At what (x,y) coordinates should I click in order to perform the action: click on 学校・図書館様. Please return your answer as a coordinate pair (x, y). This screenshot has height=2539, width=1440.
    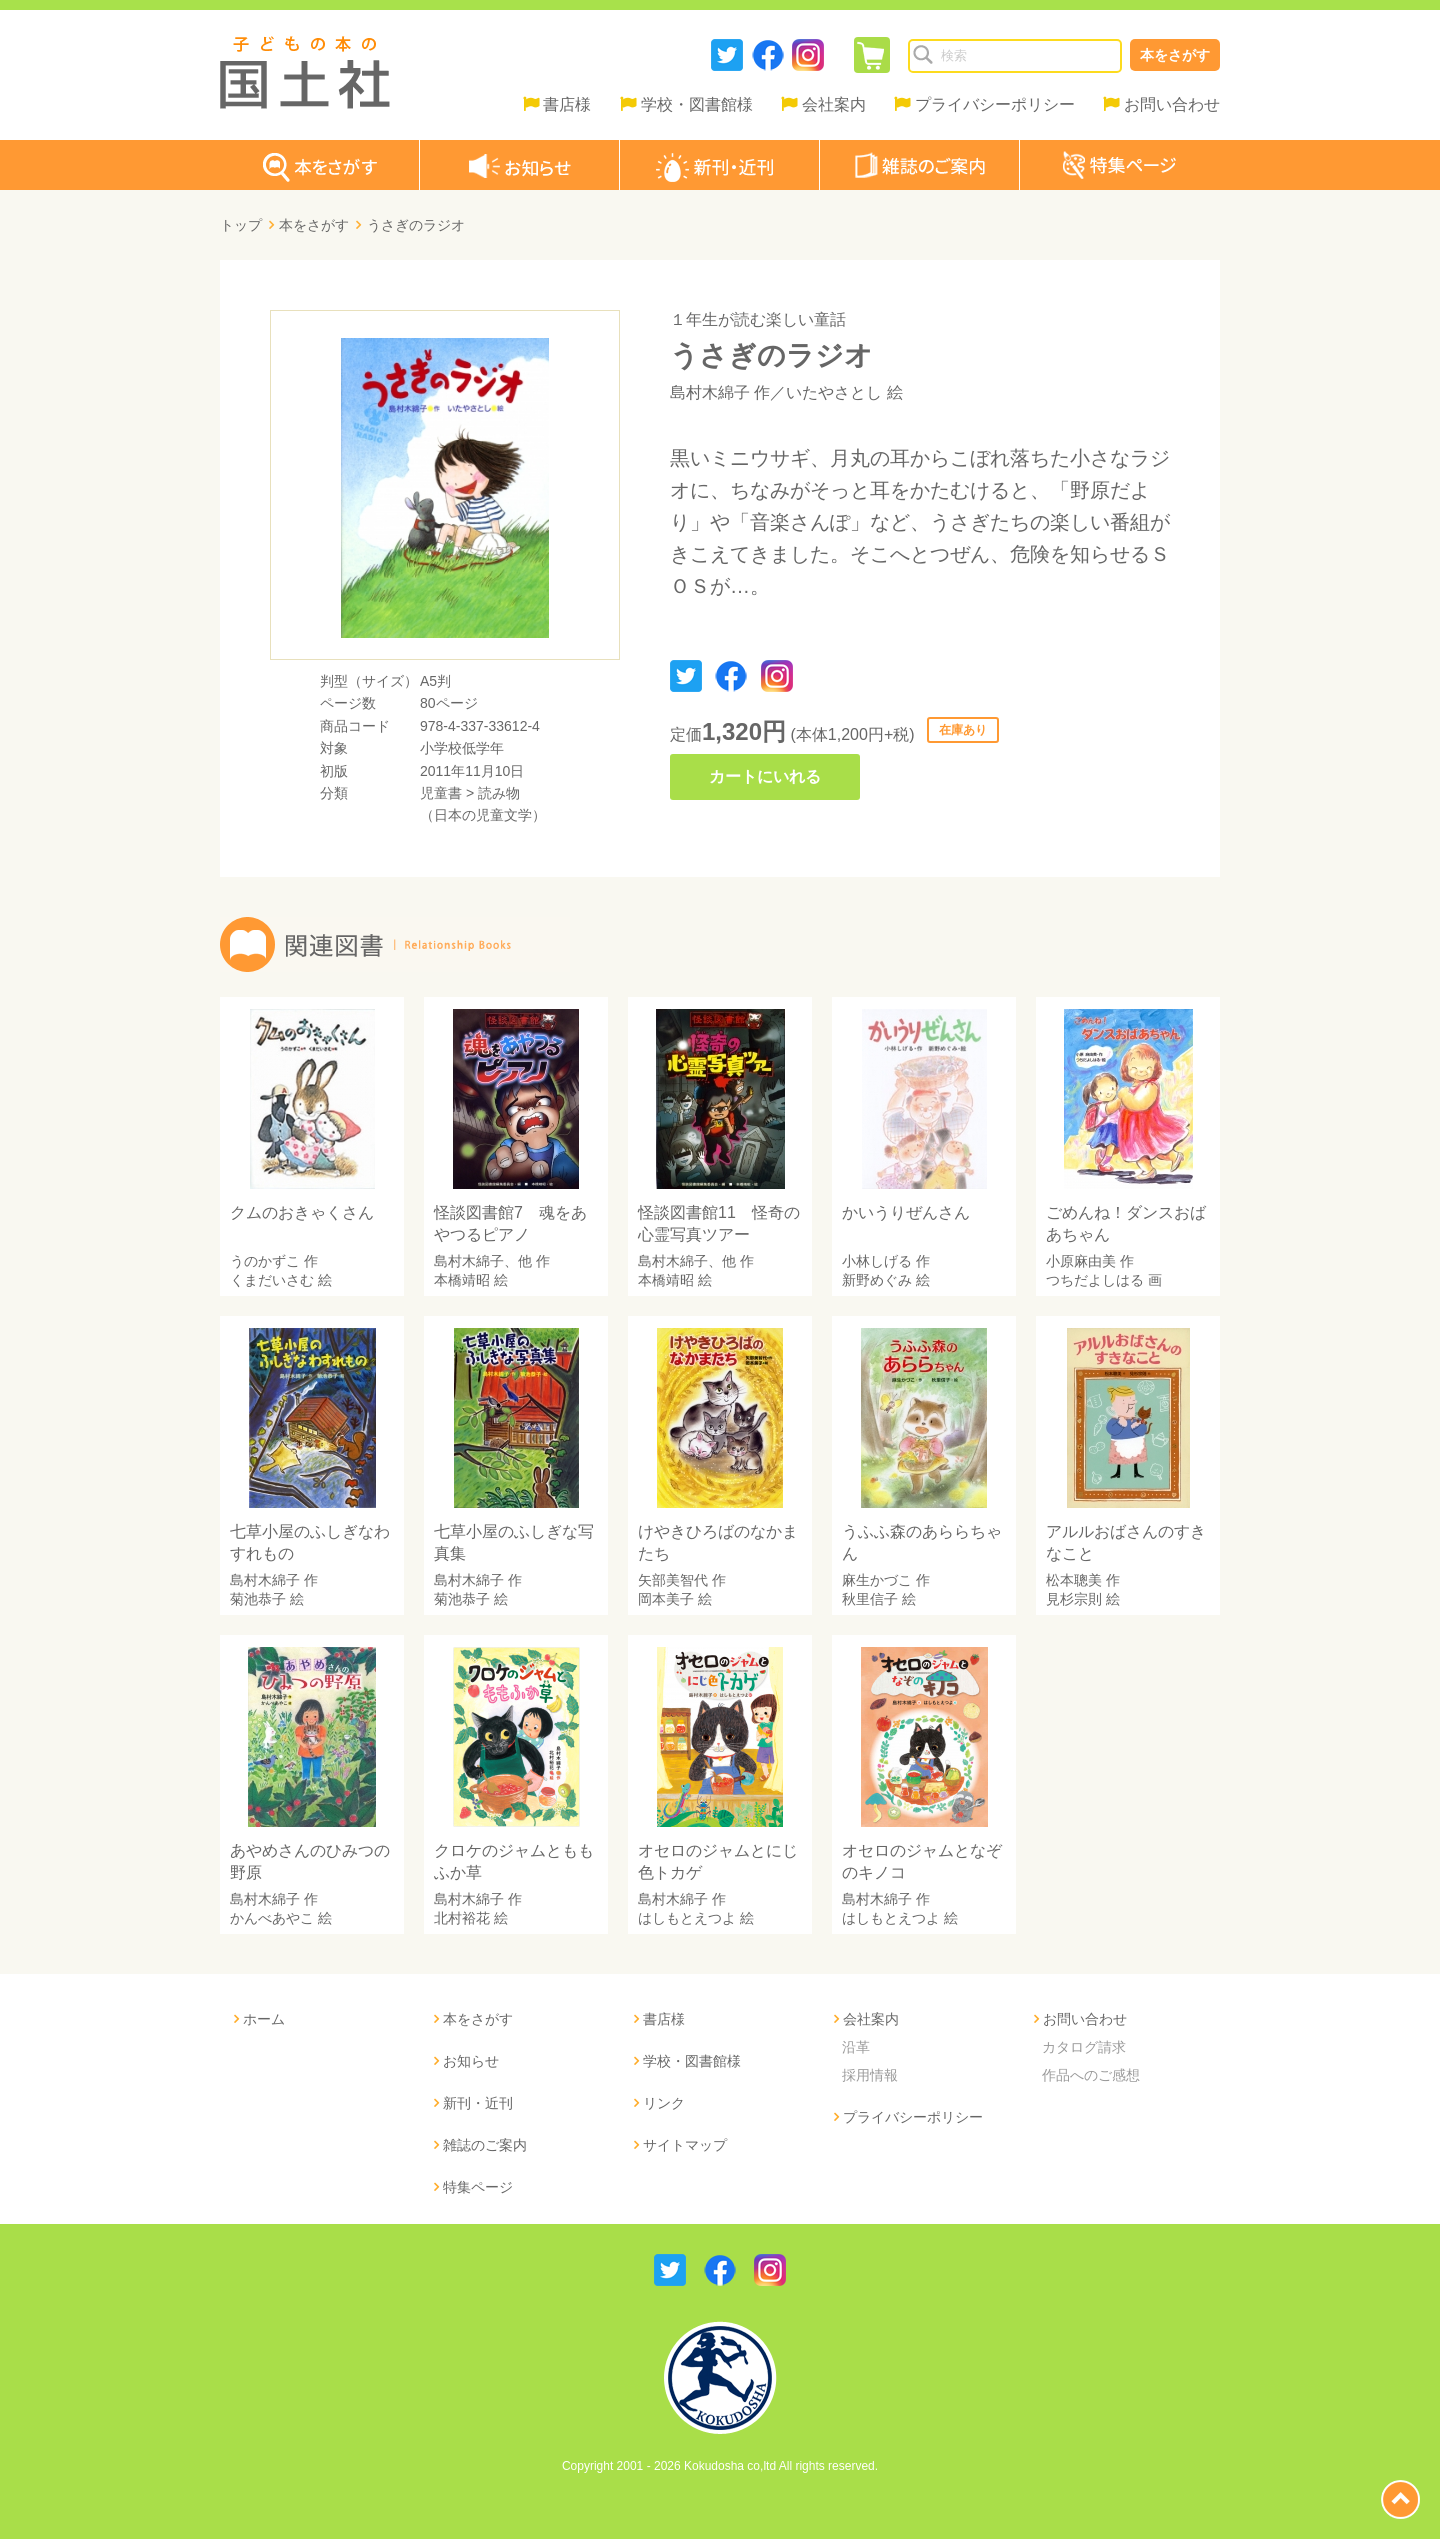
    Looking at the image, I should click on (697, 104).